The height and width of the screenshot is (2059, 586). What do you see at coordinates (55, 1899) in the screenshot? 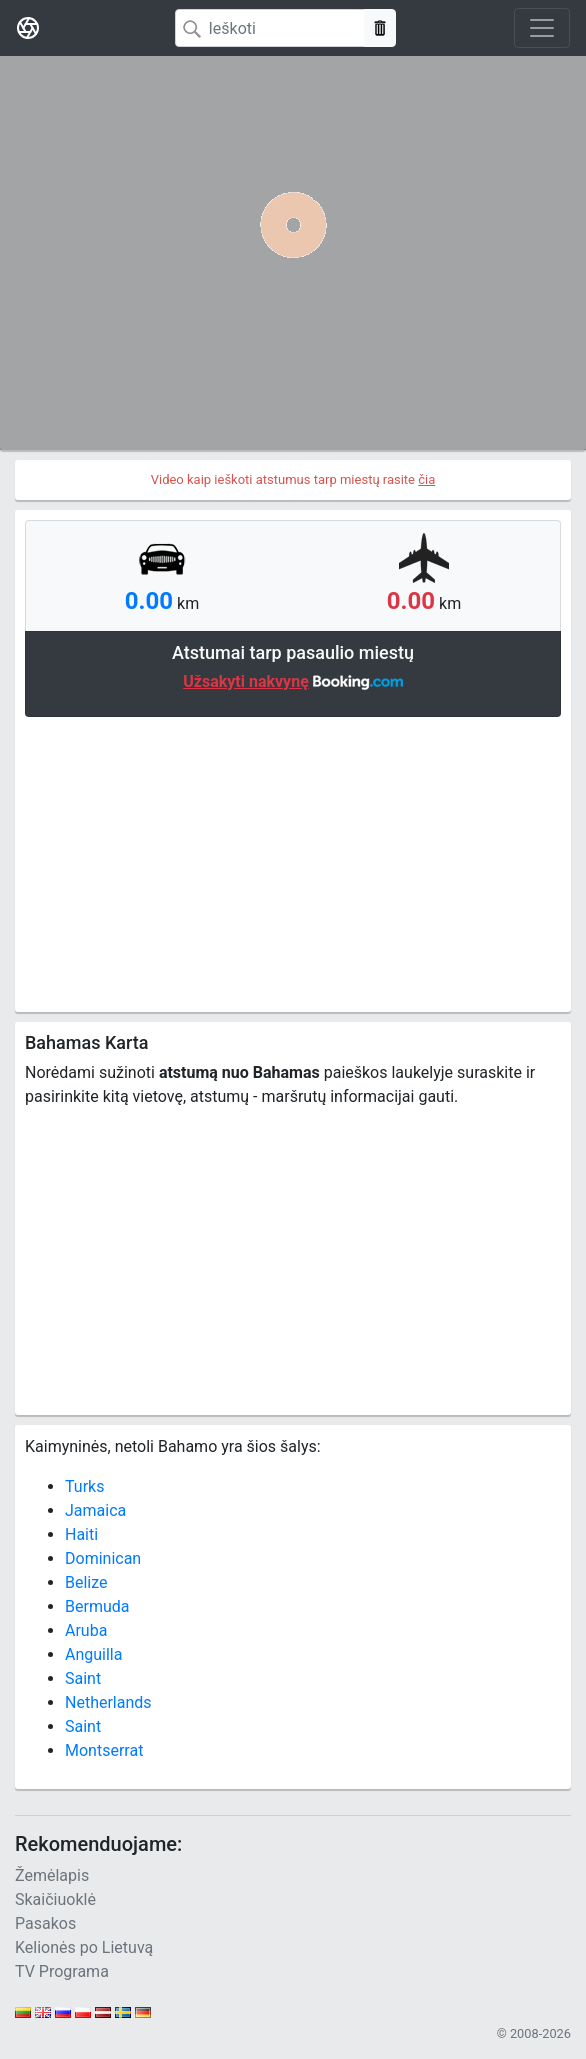
I see `Skaičiuoklė` at bounding box center [55, 1899].